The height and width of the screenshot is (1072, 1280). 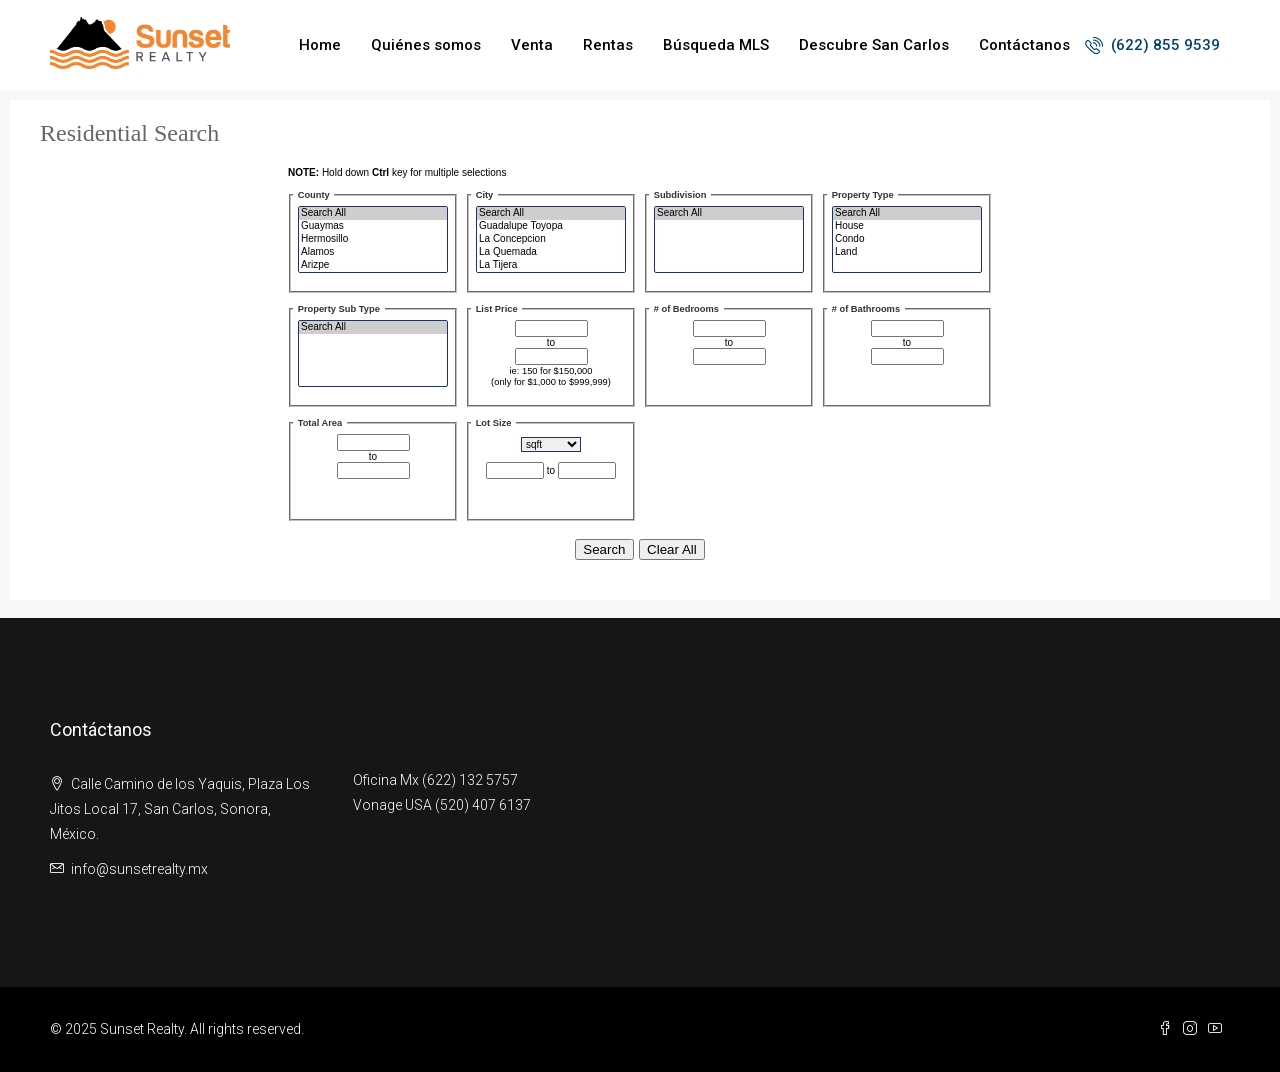 What do you see at coordinates (716, 45) in the screenshot?
I see `Búsqueda MLS` at bounding box center [716, 45].